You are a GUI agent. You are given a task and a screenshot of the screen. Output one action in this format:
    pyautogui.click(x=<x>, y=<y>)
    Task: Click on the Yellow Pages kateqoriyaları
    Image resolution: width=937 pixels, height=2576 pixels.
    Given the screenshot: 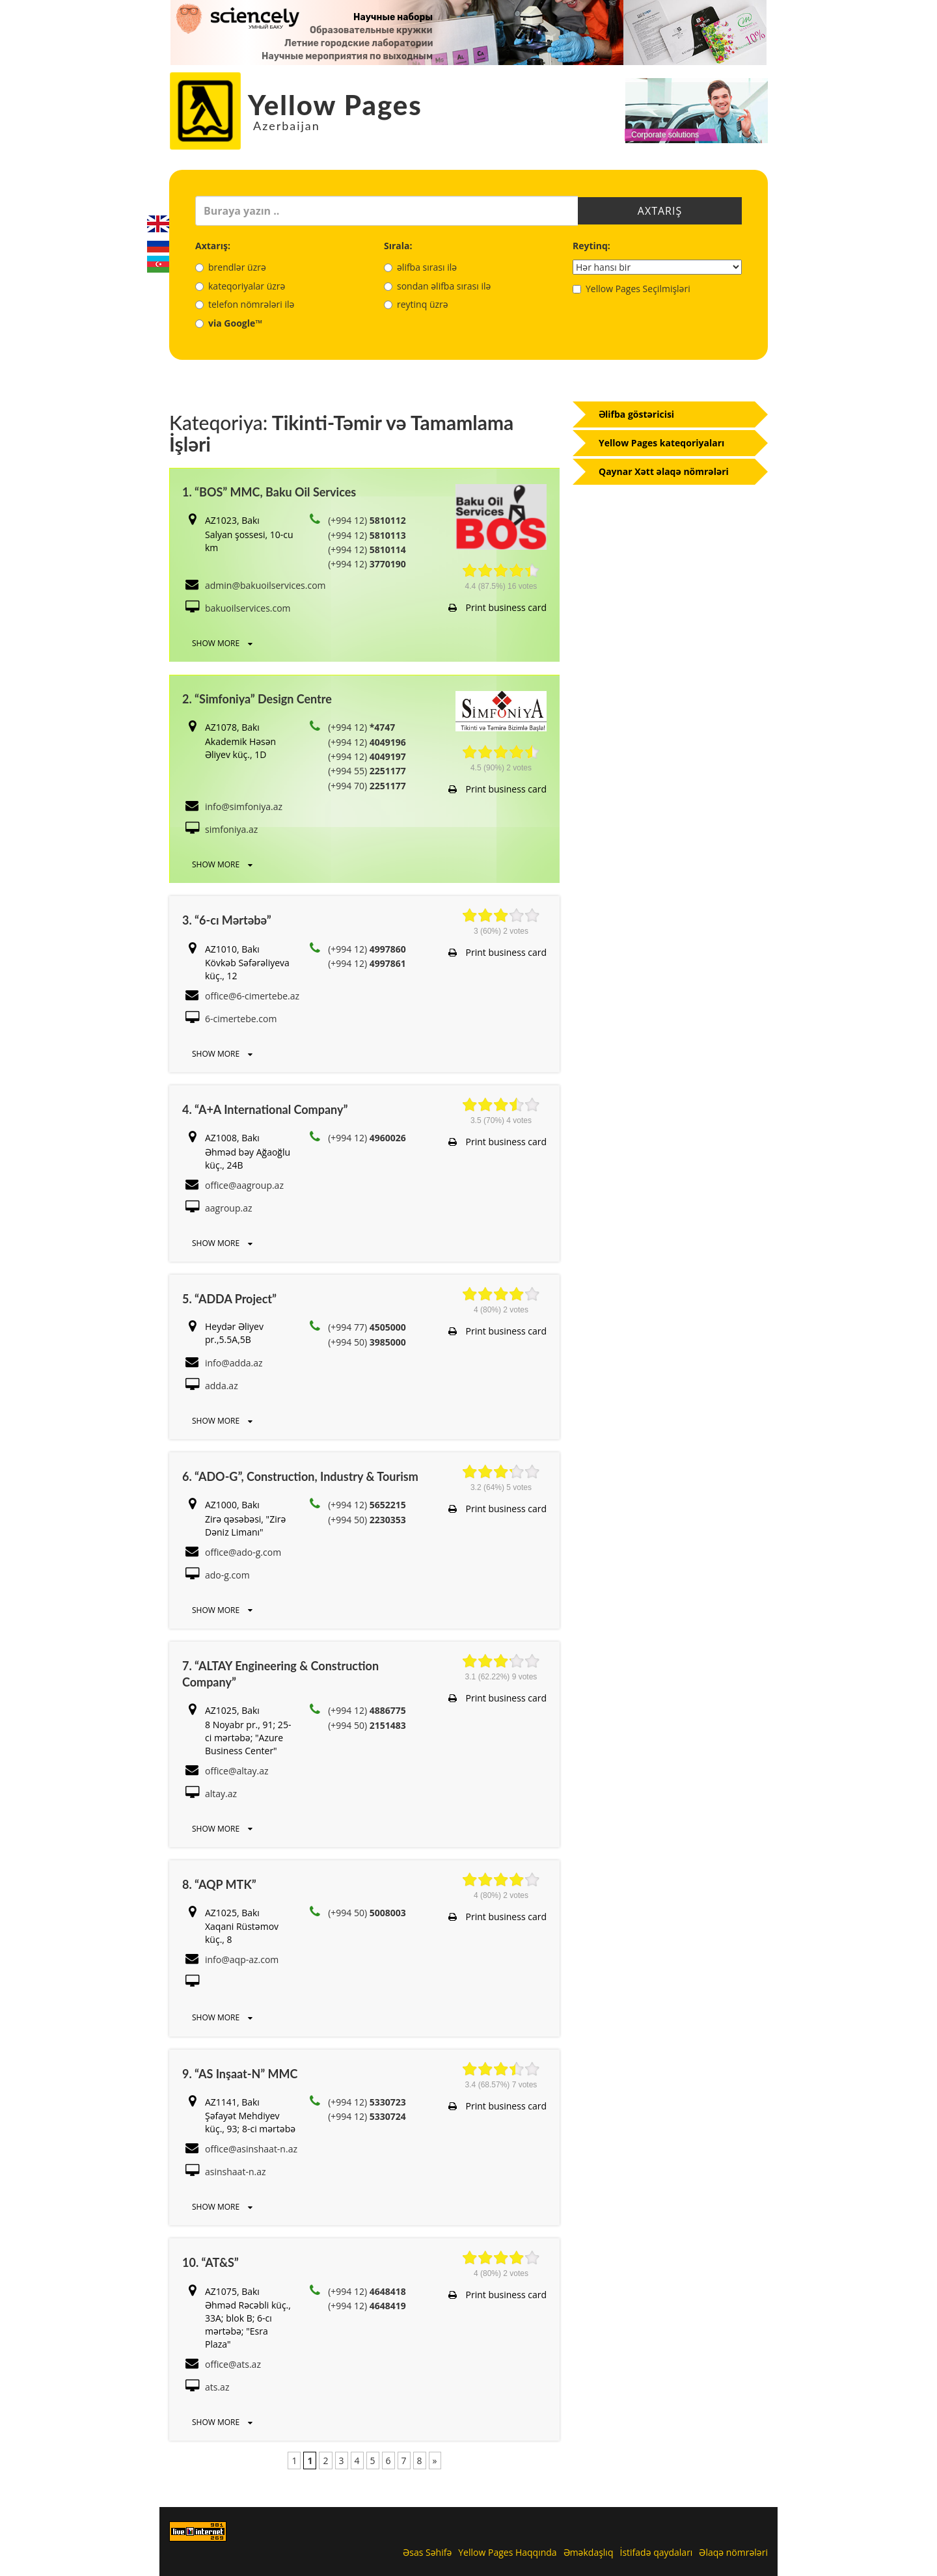 What is the action you would take?
    pyautogui.click(x=661, y=443)
    